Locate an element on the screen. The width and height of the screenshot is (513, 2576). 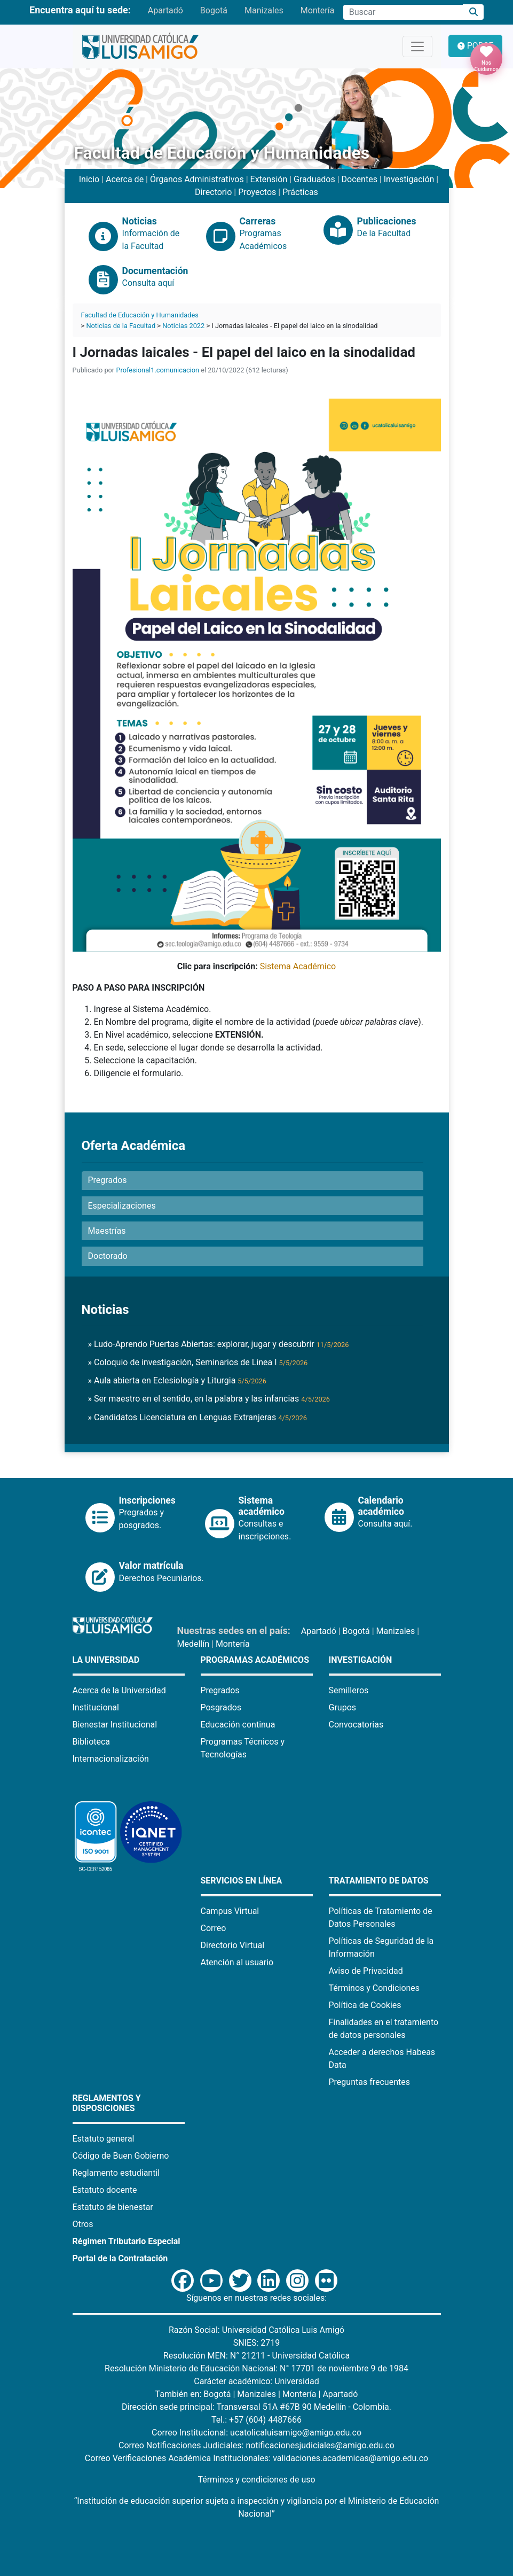
Profesional1.comunicacion is located at coordinates (157, 370).